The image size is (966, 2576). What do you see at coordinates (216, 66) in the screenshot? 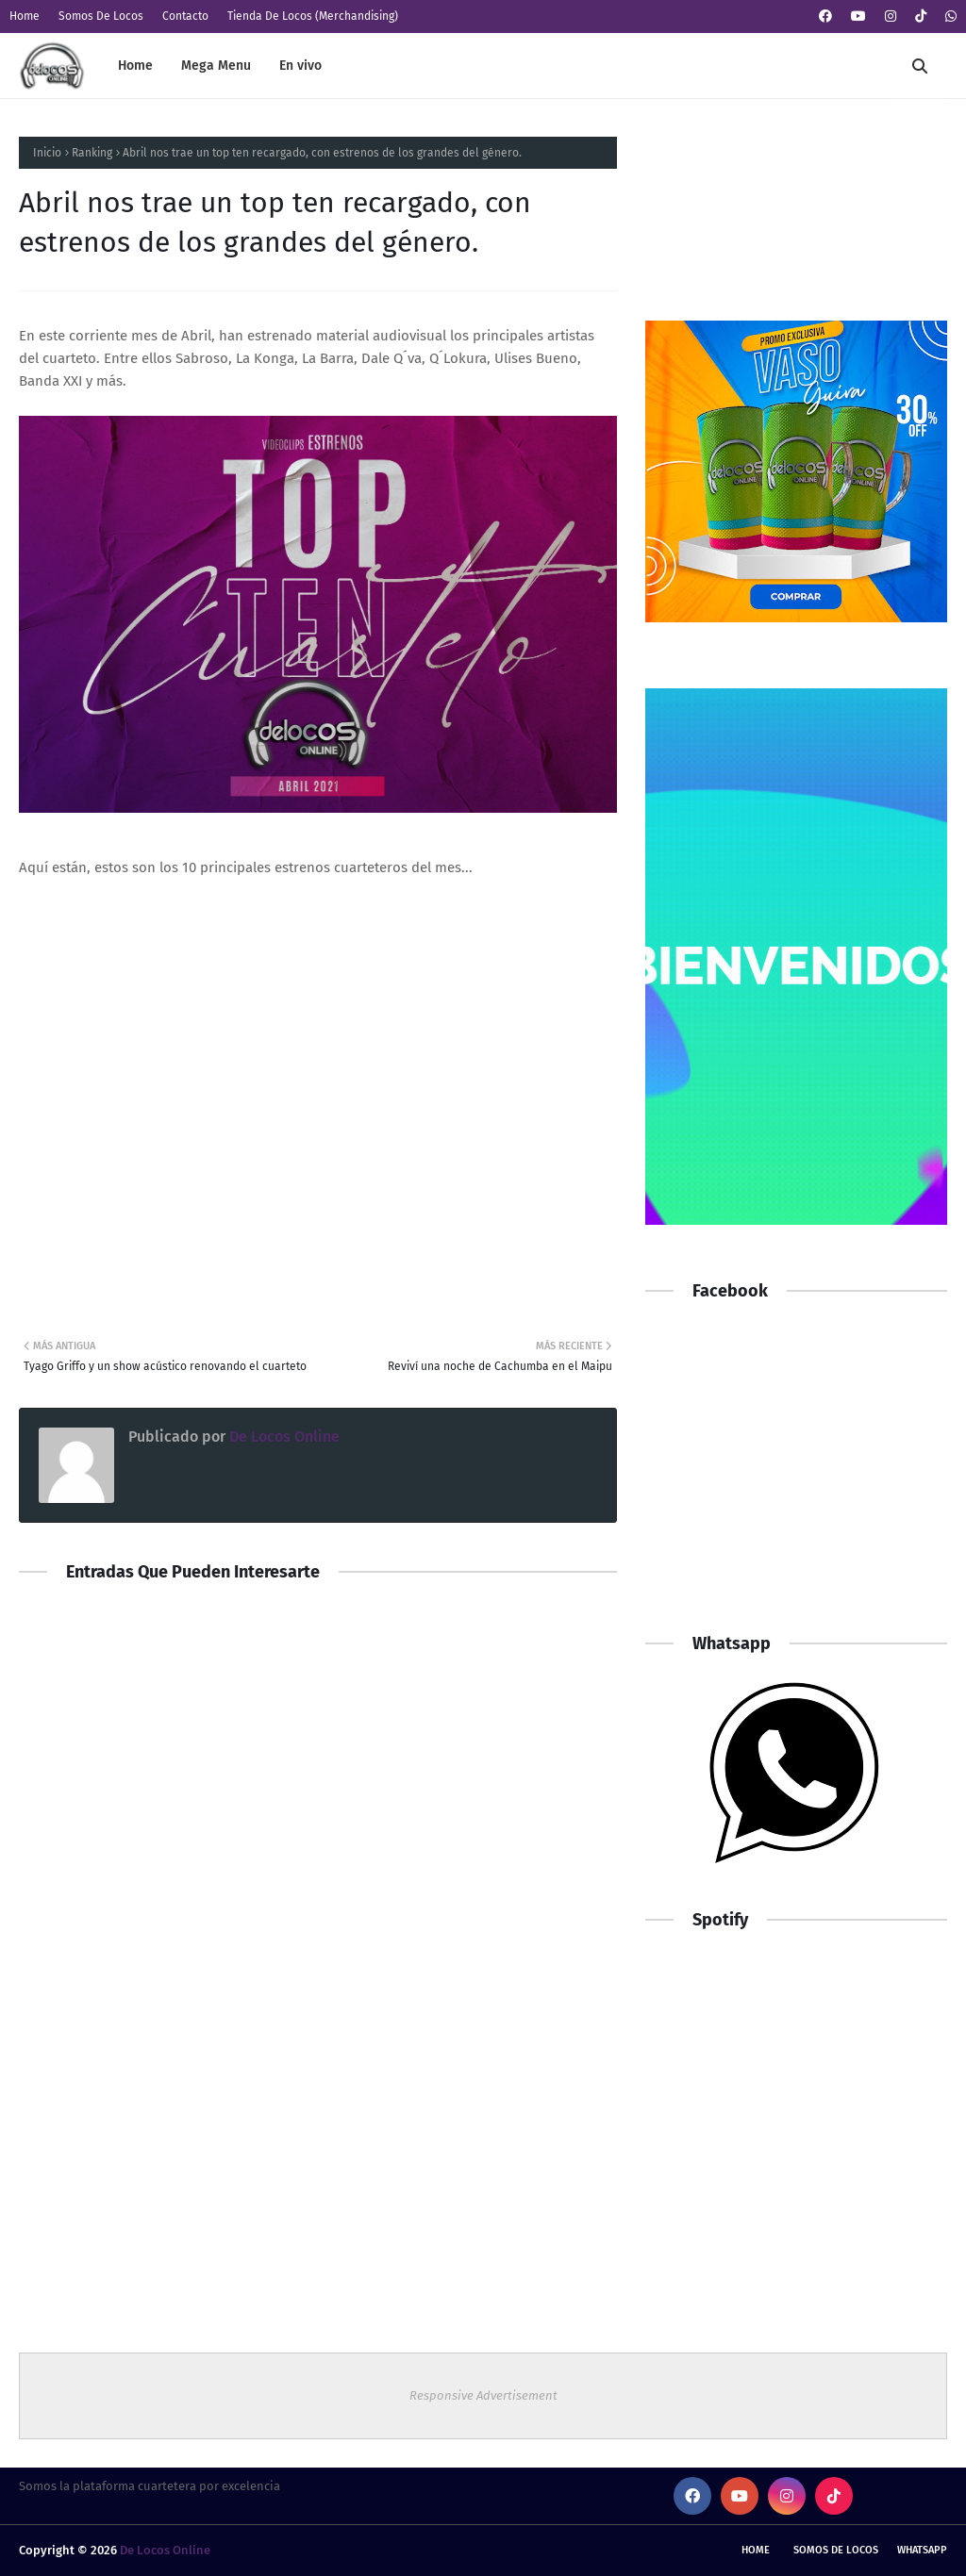
I see `Mega Menu [menuitem]` at bounding box center [216, 66].